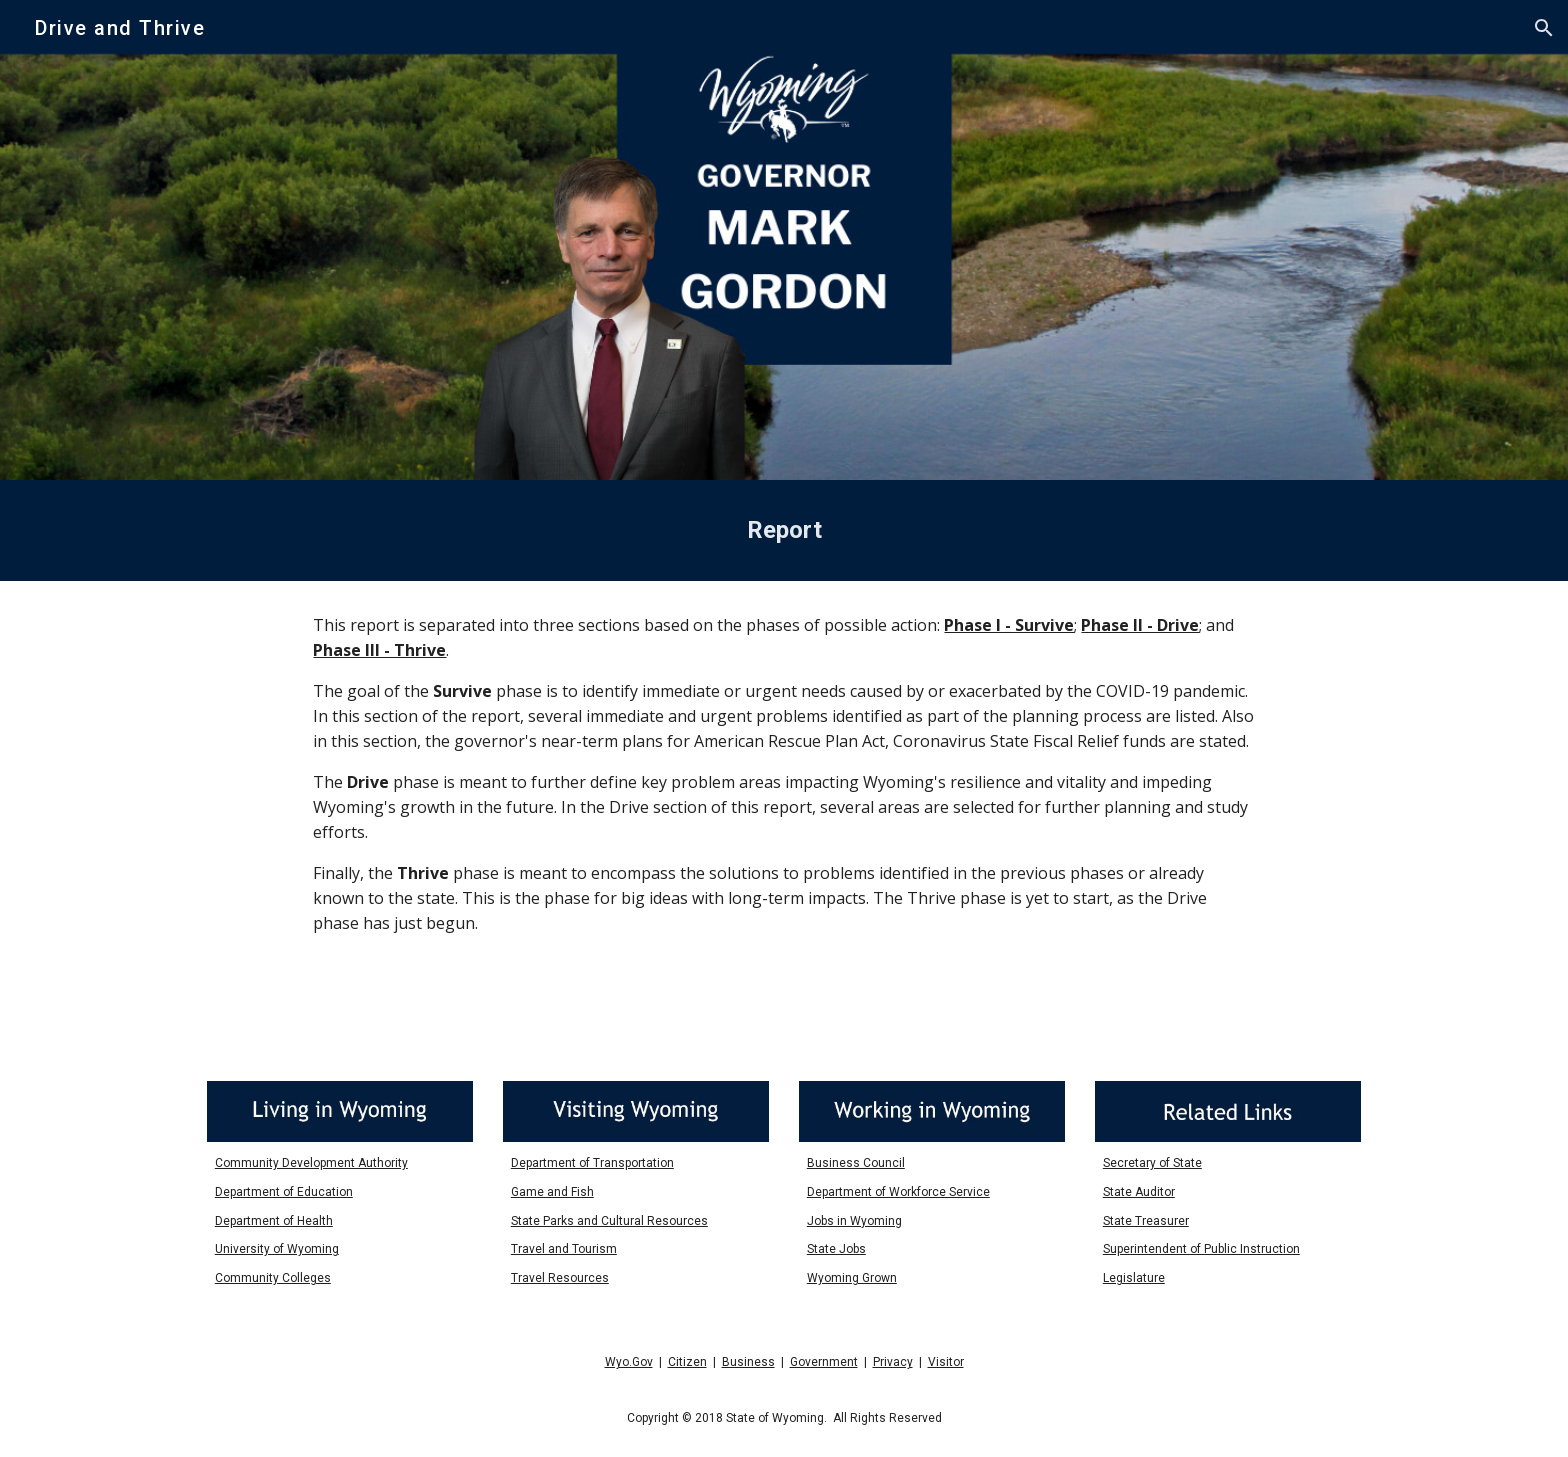  Describe the element at coordinates (898, 1192) in the screenshot. I see `Department of Workforce Service` at that location.